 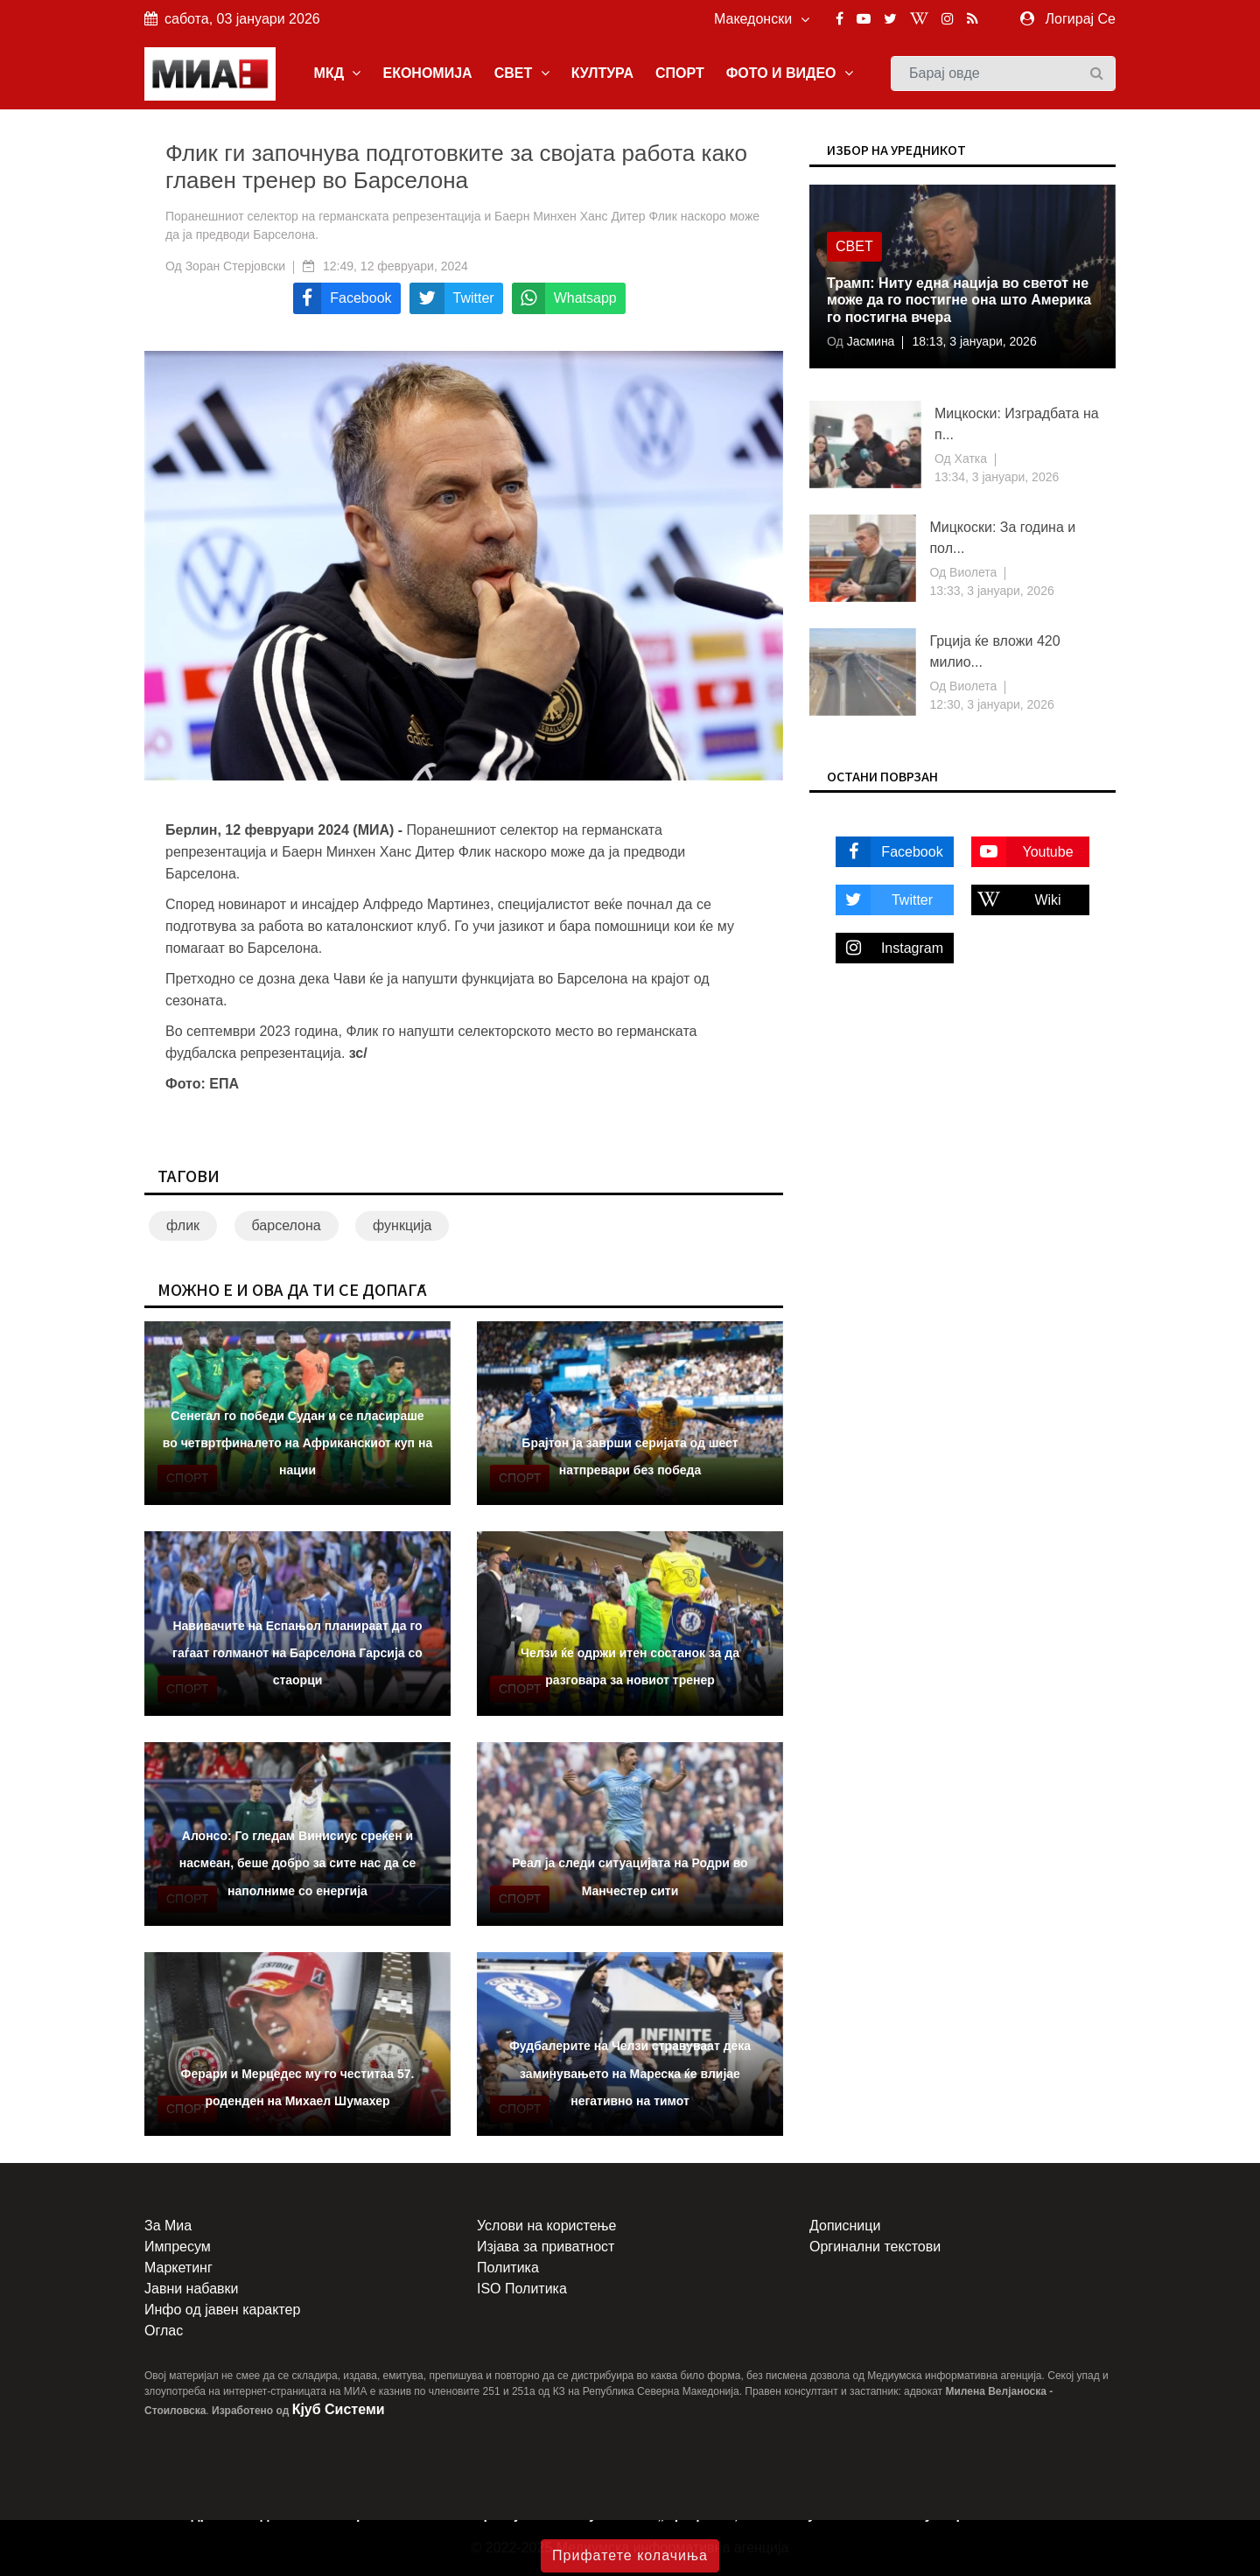 What do you see at coordinates (297, 1653) in the screenshot?
I see `Навивачите на Еспањол планираат да го гаѓаат голманот на Барселона Гарсија со стаорци` at bounding box center [297, 1653].